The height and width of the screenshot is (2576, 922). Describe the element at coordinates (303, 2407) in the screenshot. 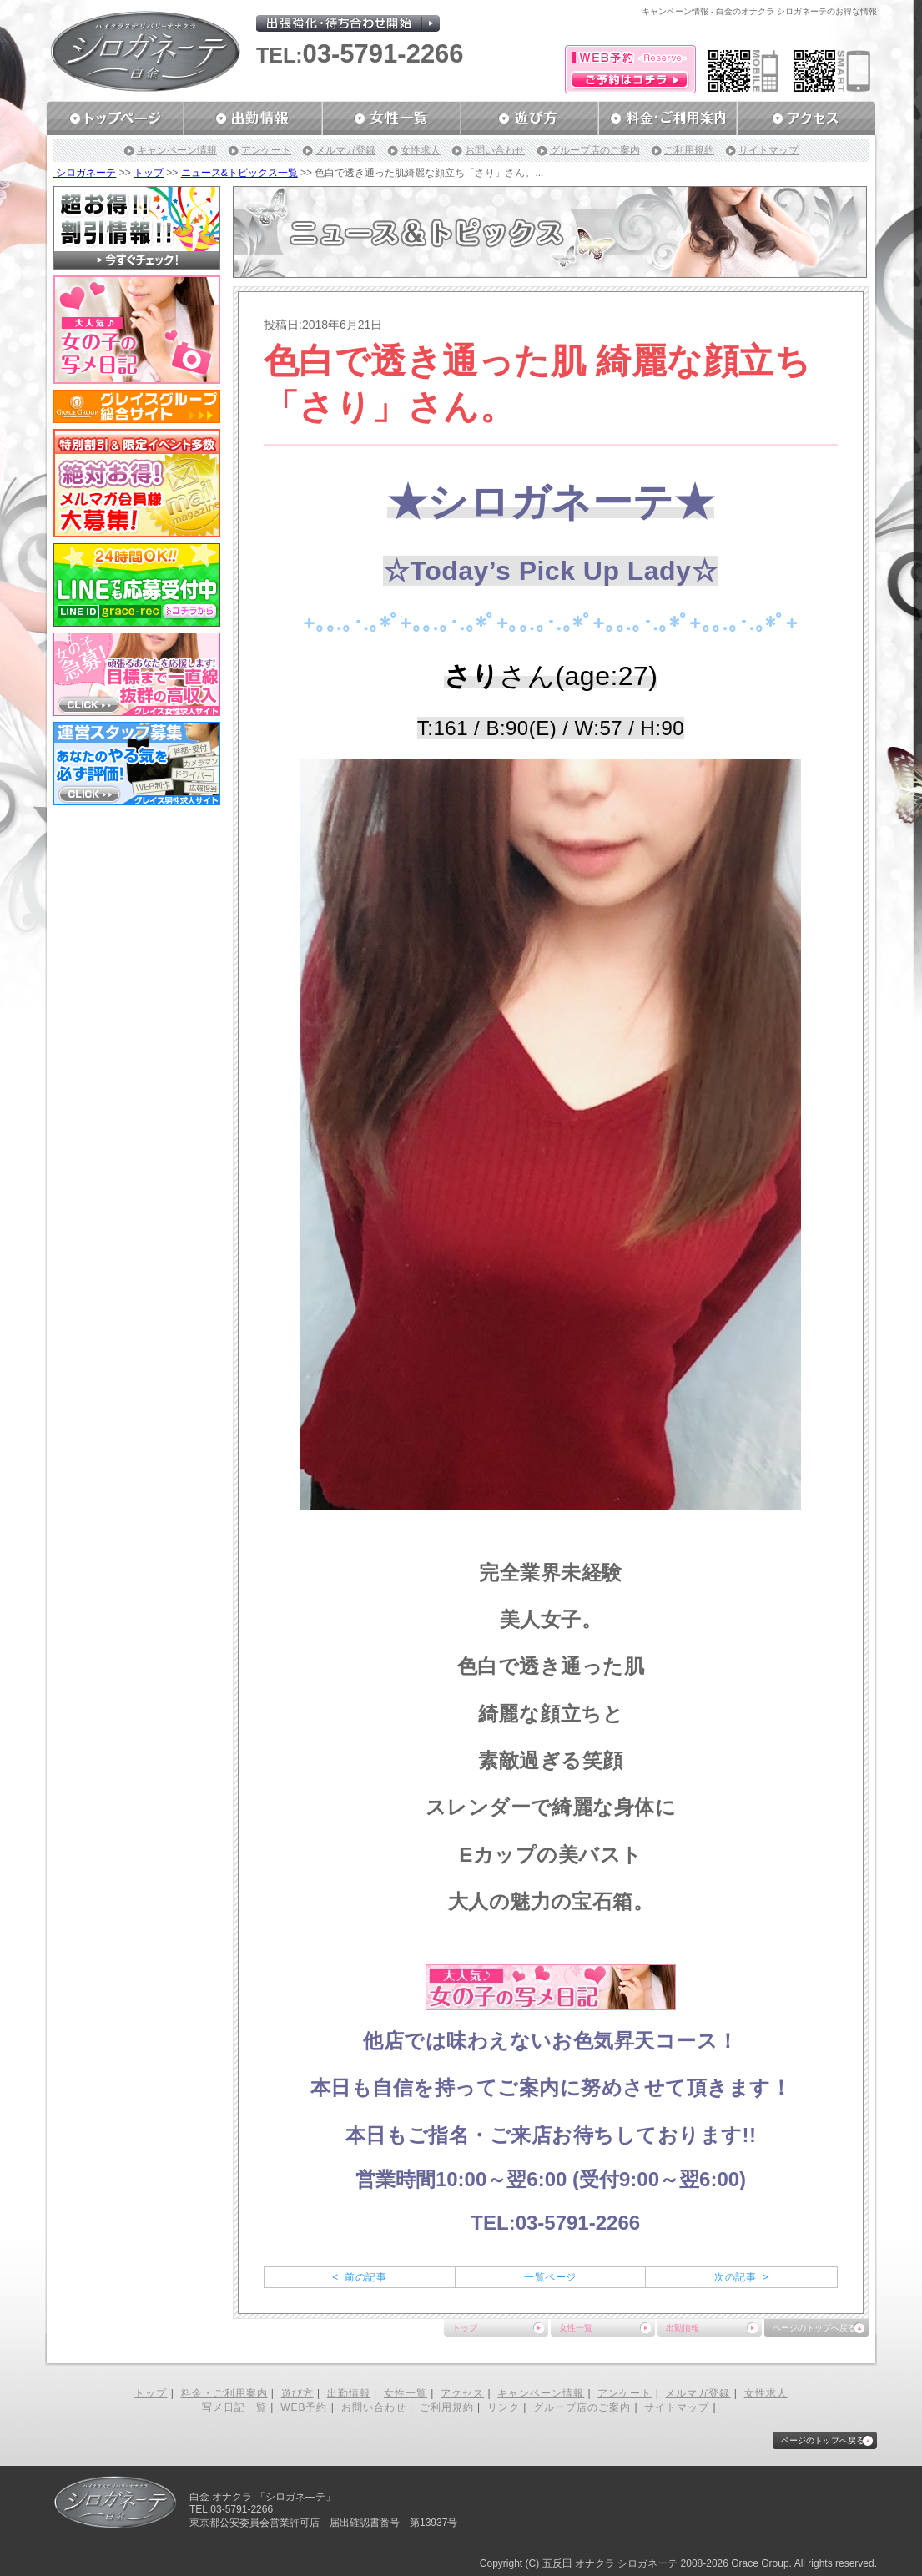

I see `WEB予約` at that location.